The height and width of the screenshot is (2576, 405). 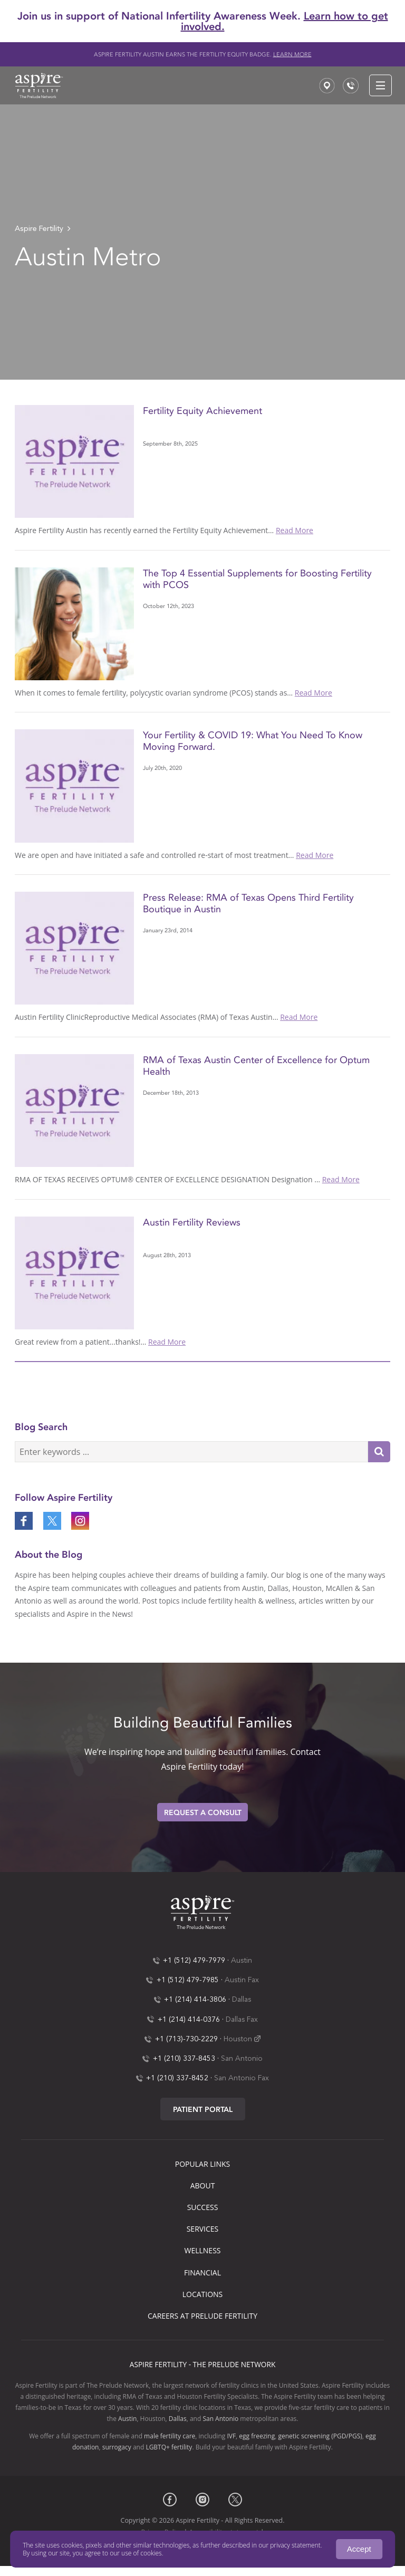 I want to click on Austin, so click(x=241, y=1960).